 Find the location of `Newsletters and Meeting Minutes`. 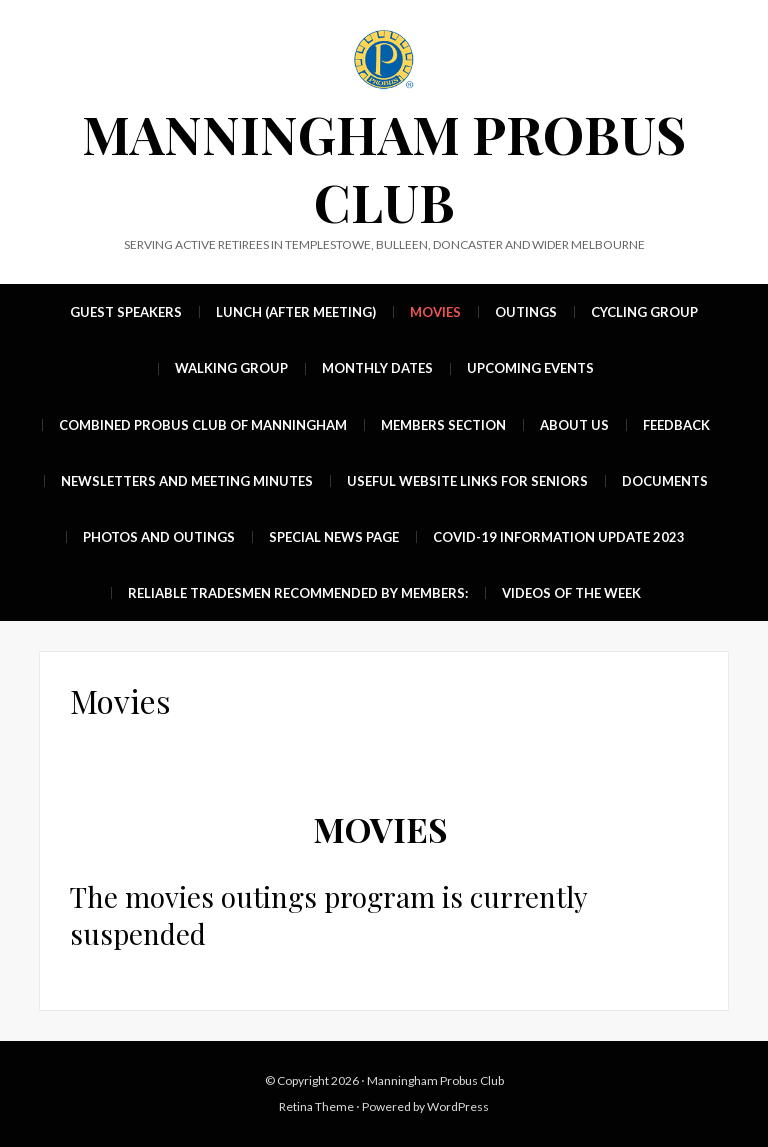

Newsletters and Meeting Minutes is located at coordinates (187, 481).